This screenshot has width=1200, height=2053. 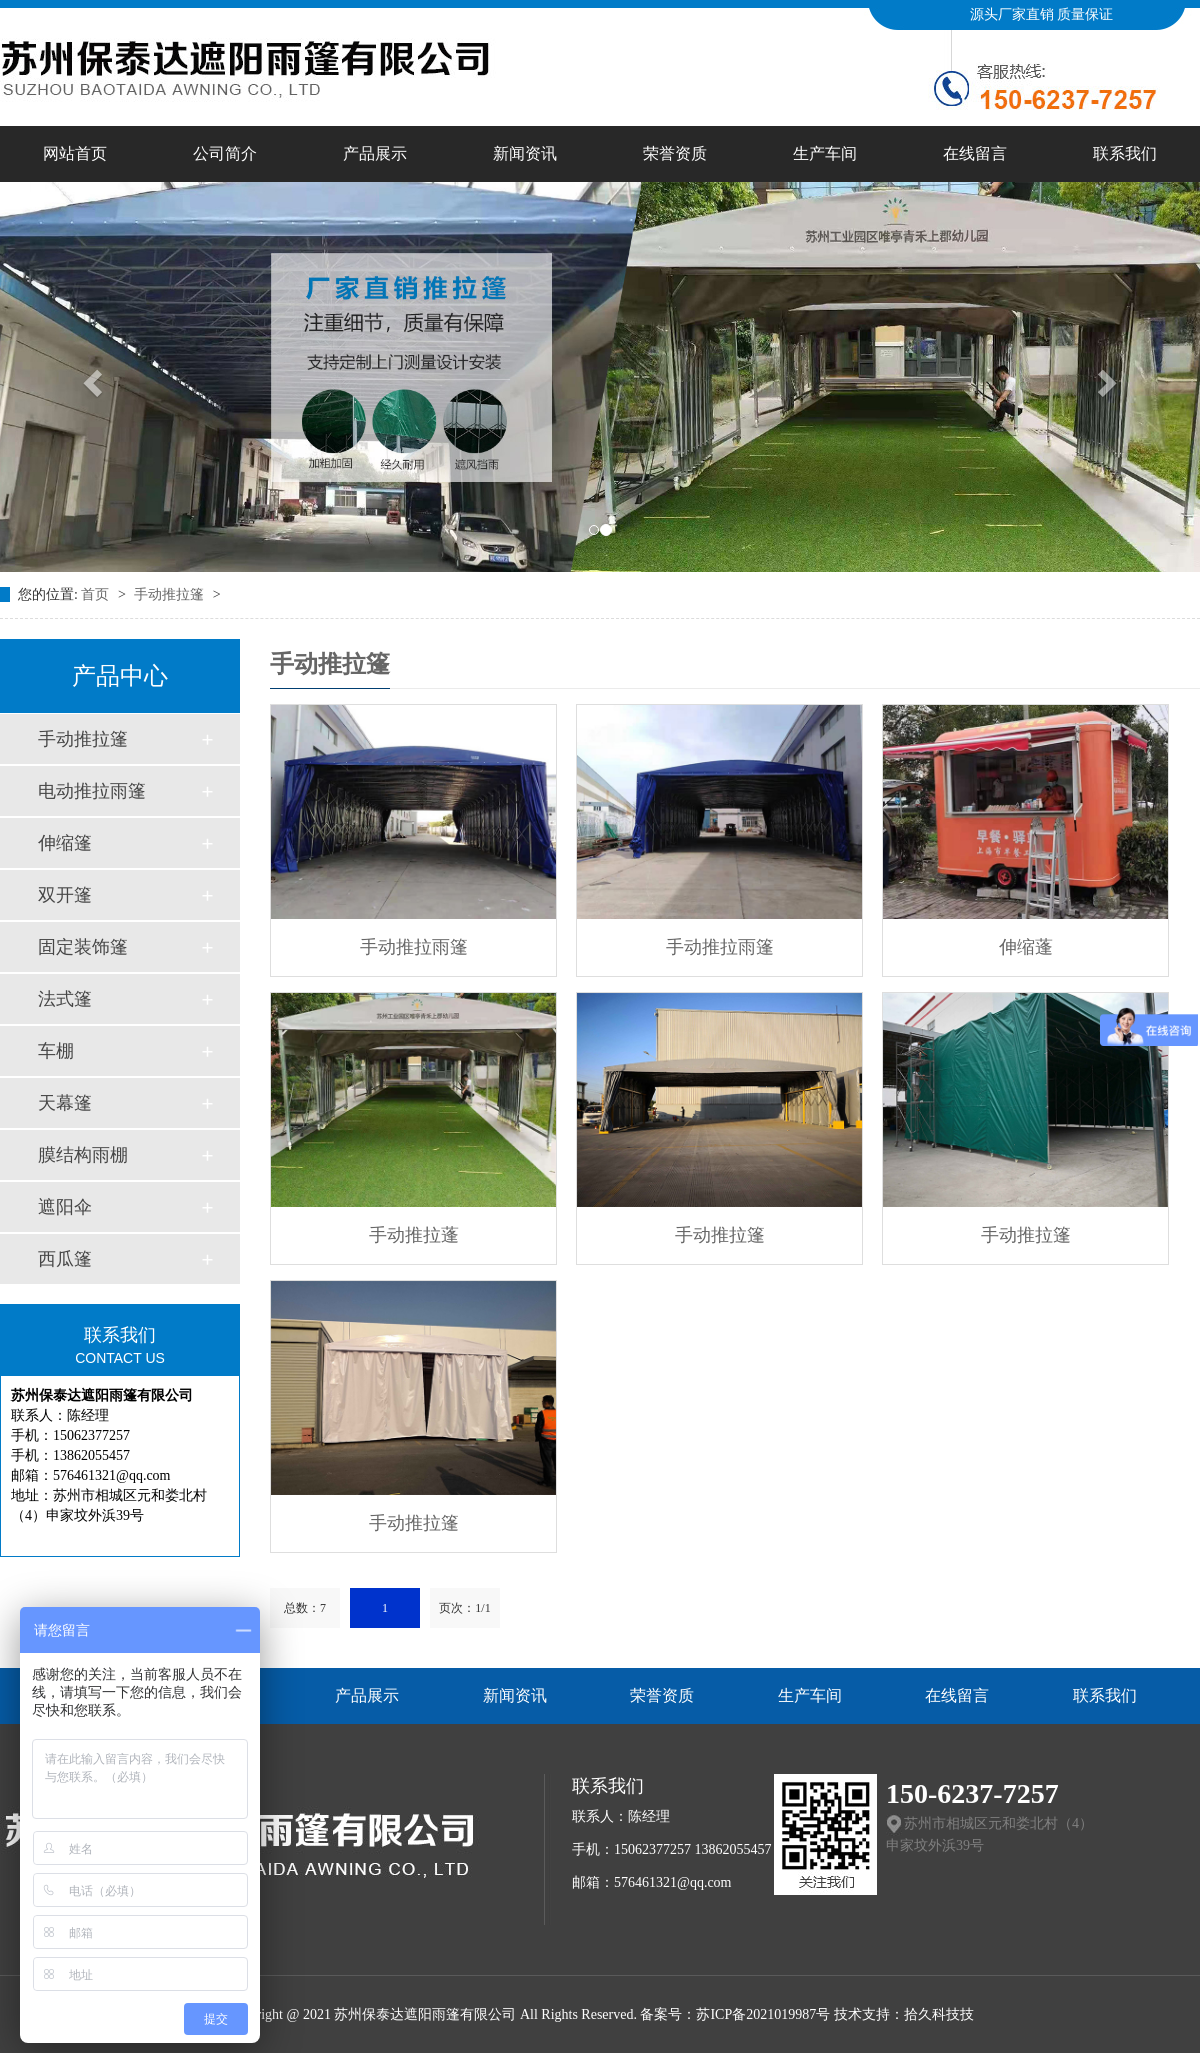 What do you see at coordinates (414, 947) in the screenshot?
I see `手动推拉雨篷` at bounding box center [414, 947].